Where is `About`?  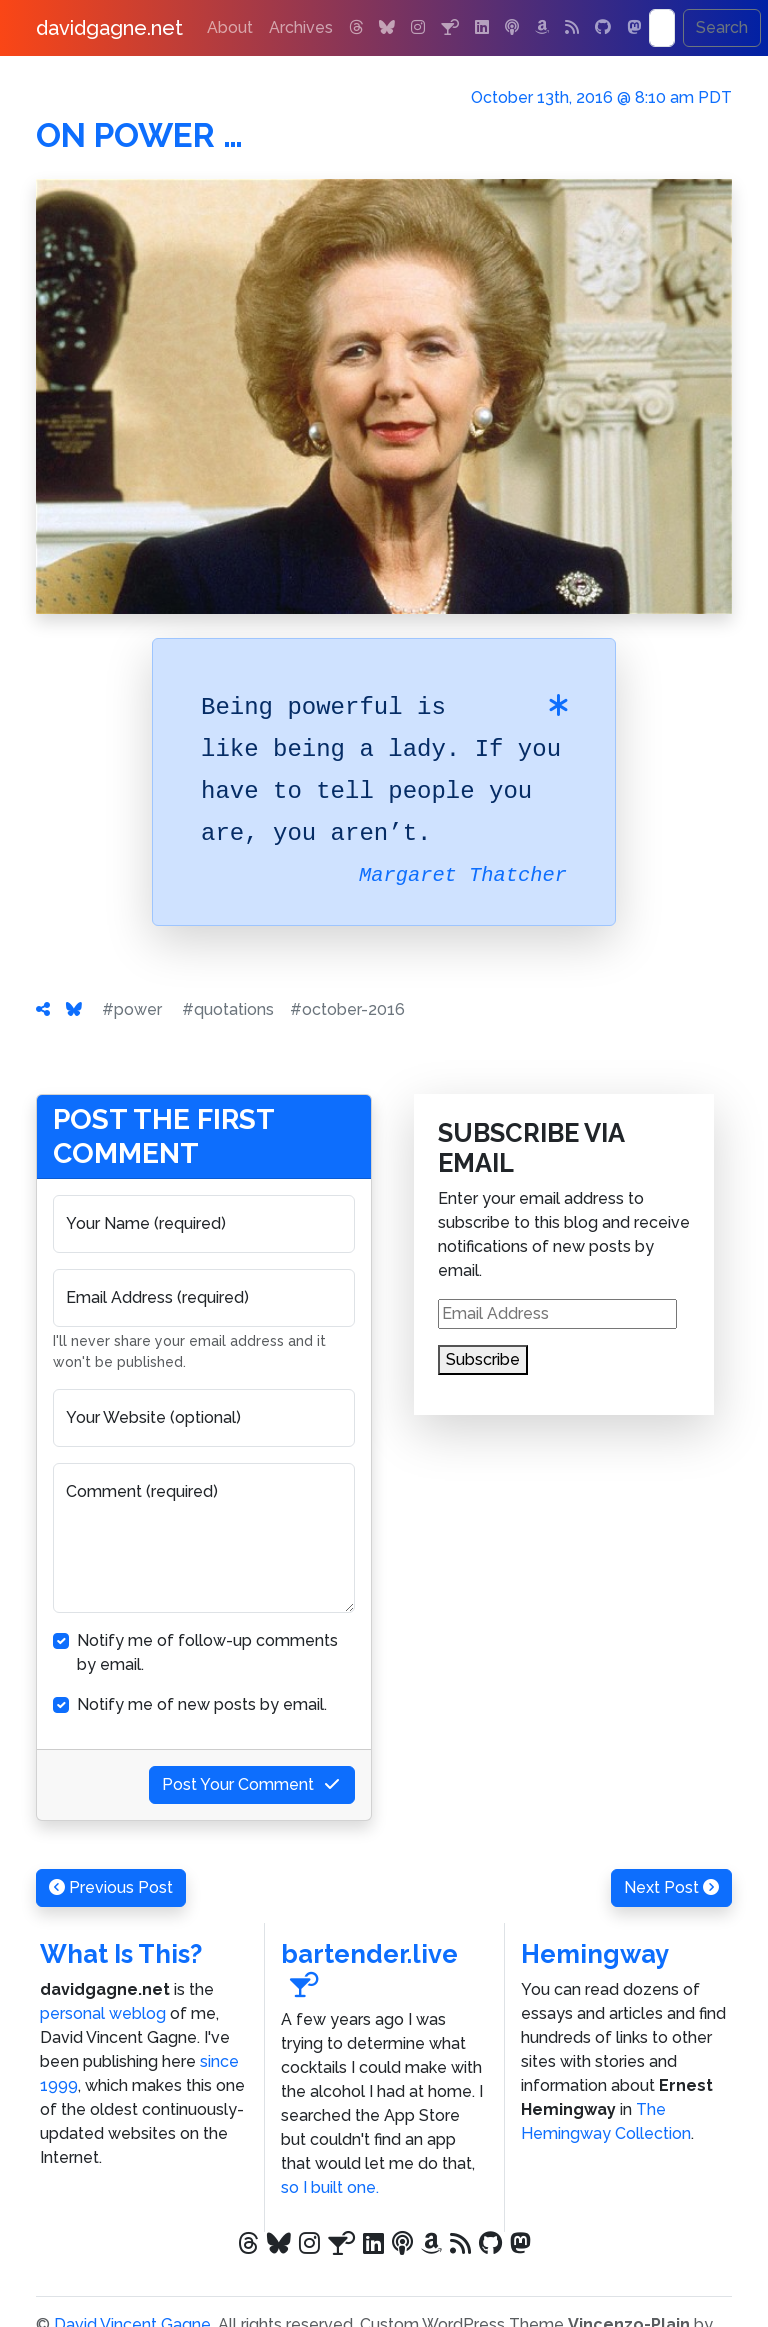
About is located at coordinates (230, 27).